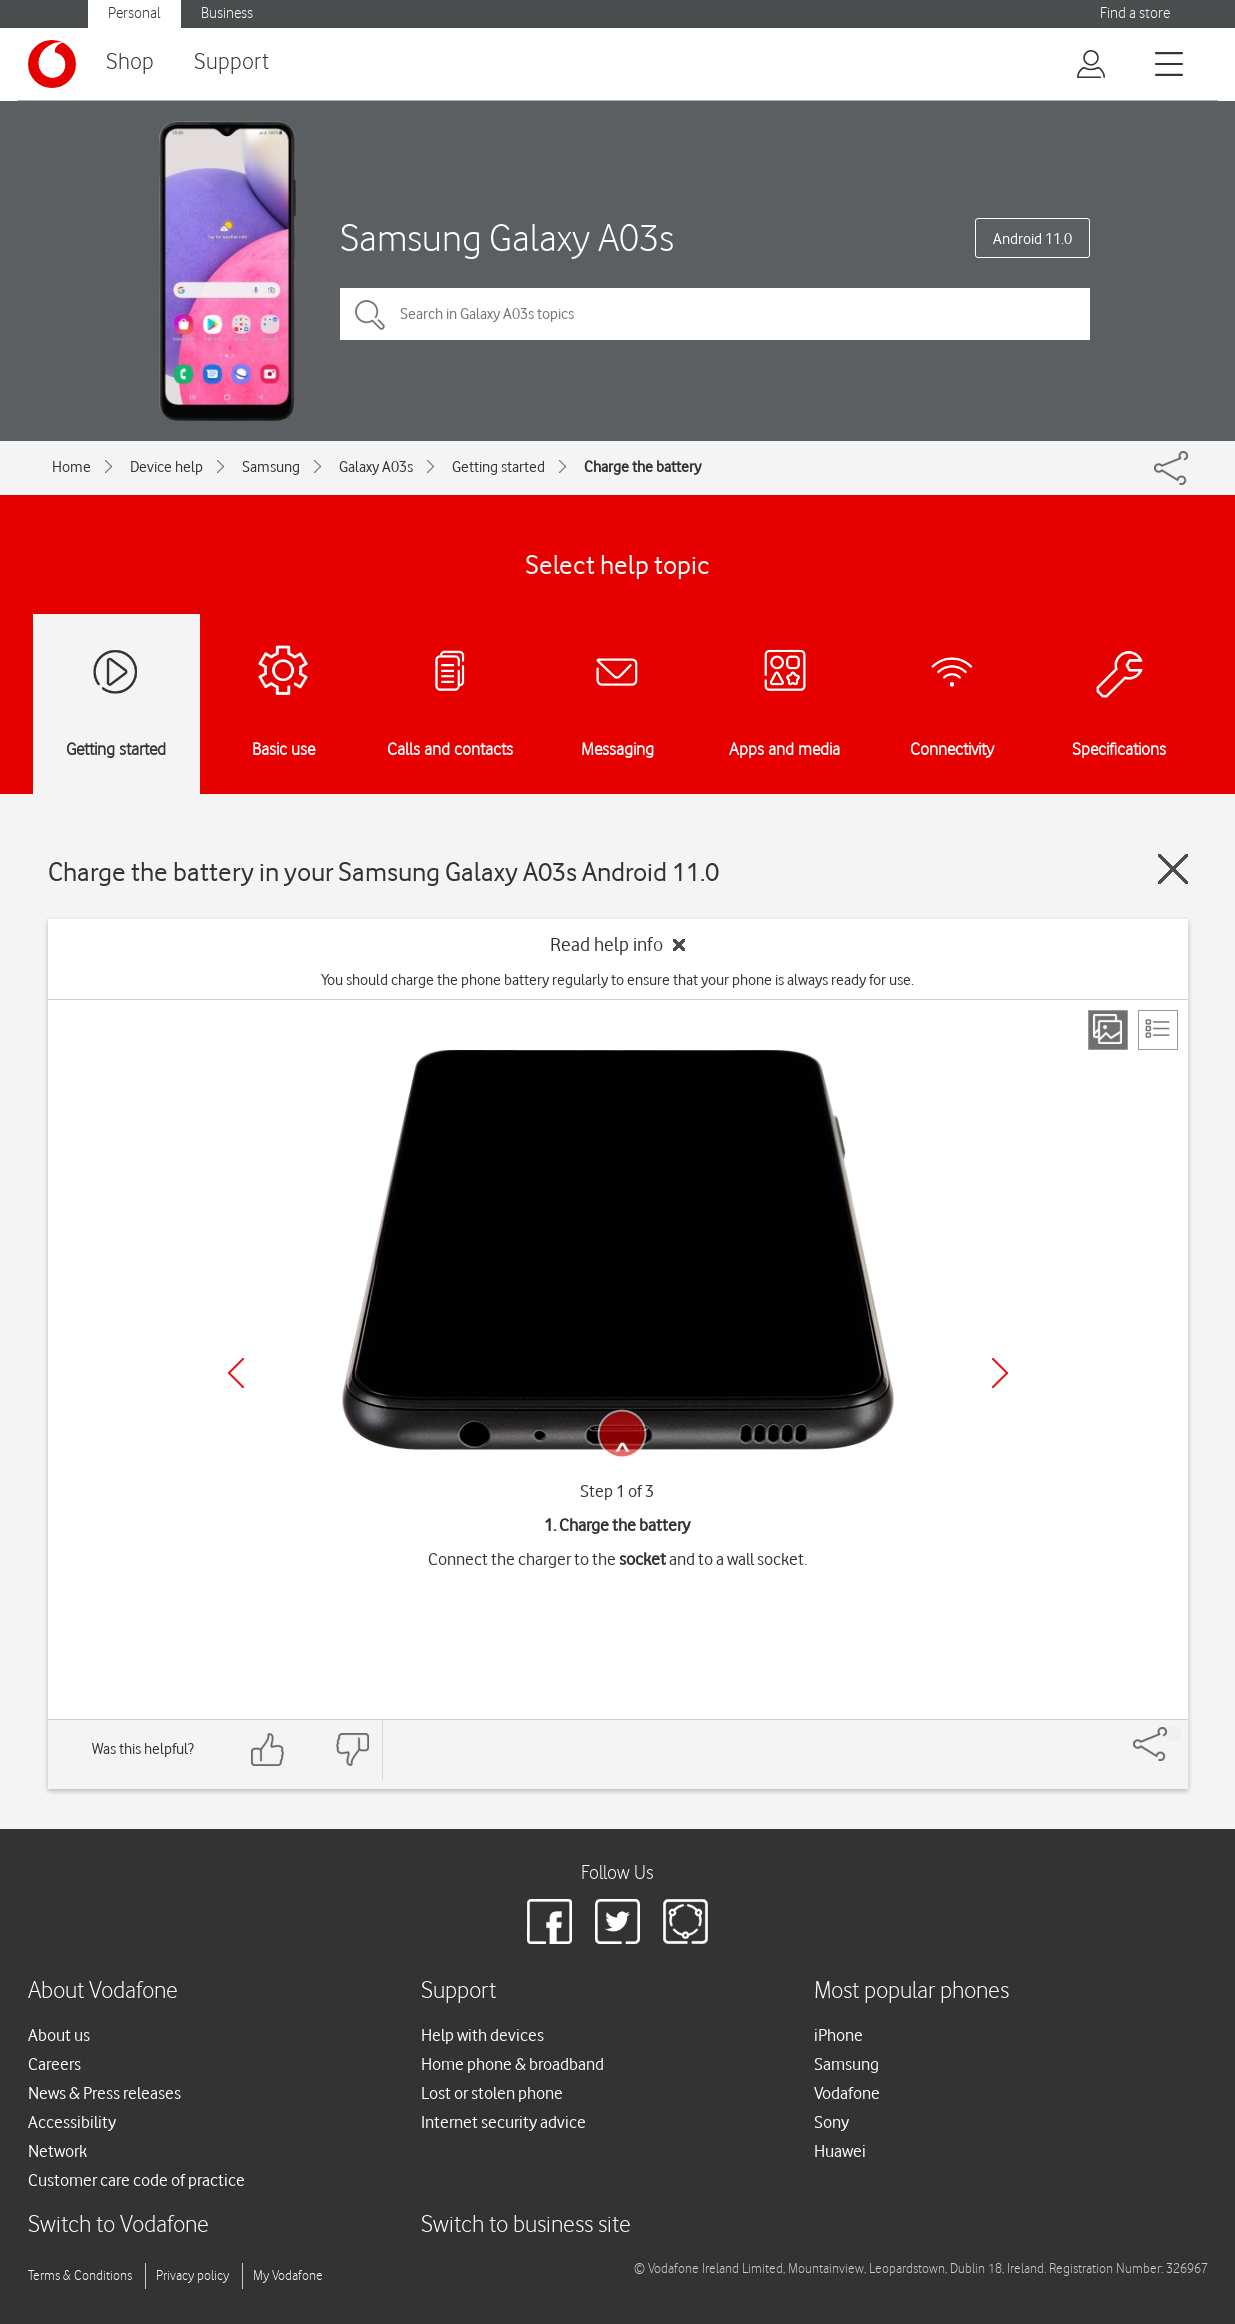 The width and height of the screenshot is (1235, 2324). Describe the element at coordinates (59, 2035) in the screenshot. I see `About us` at that location.